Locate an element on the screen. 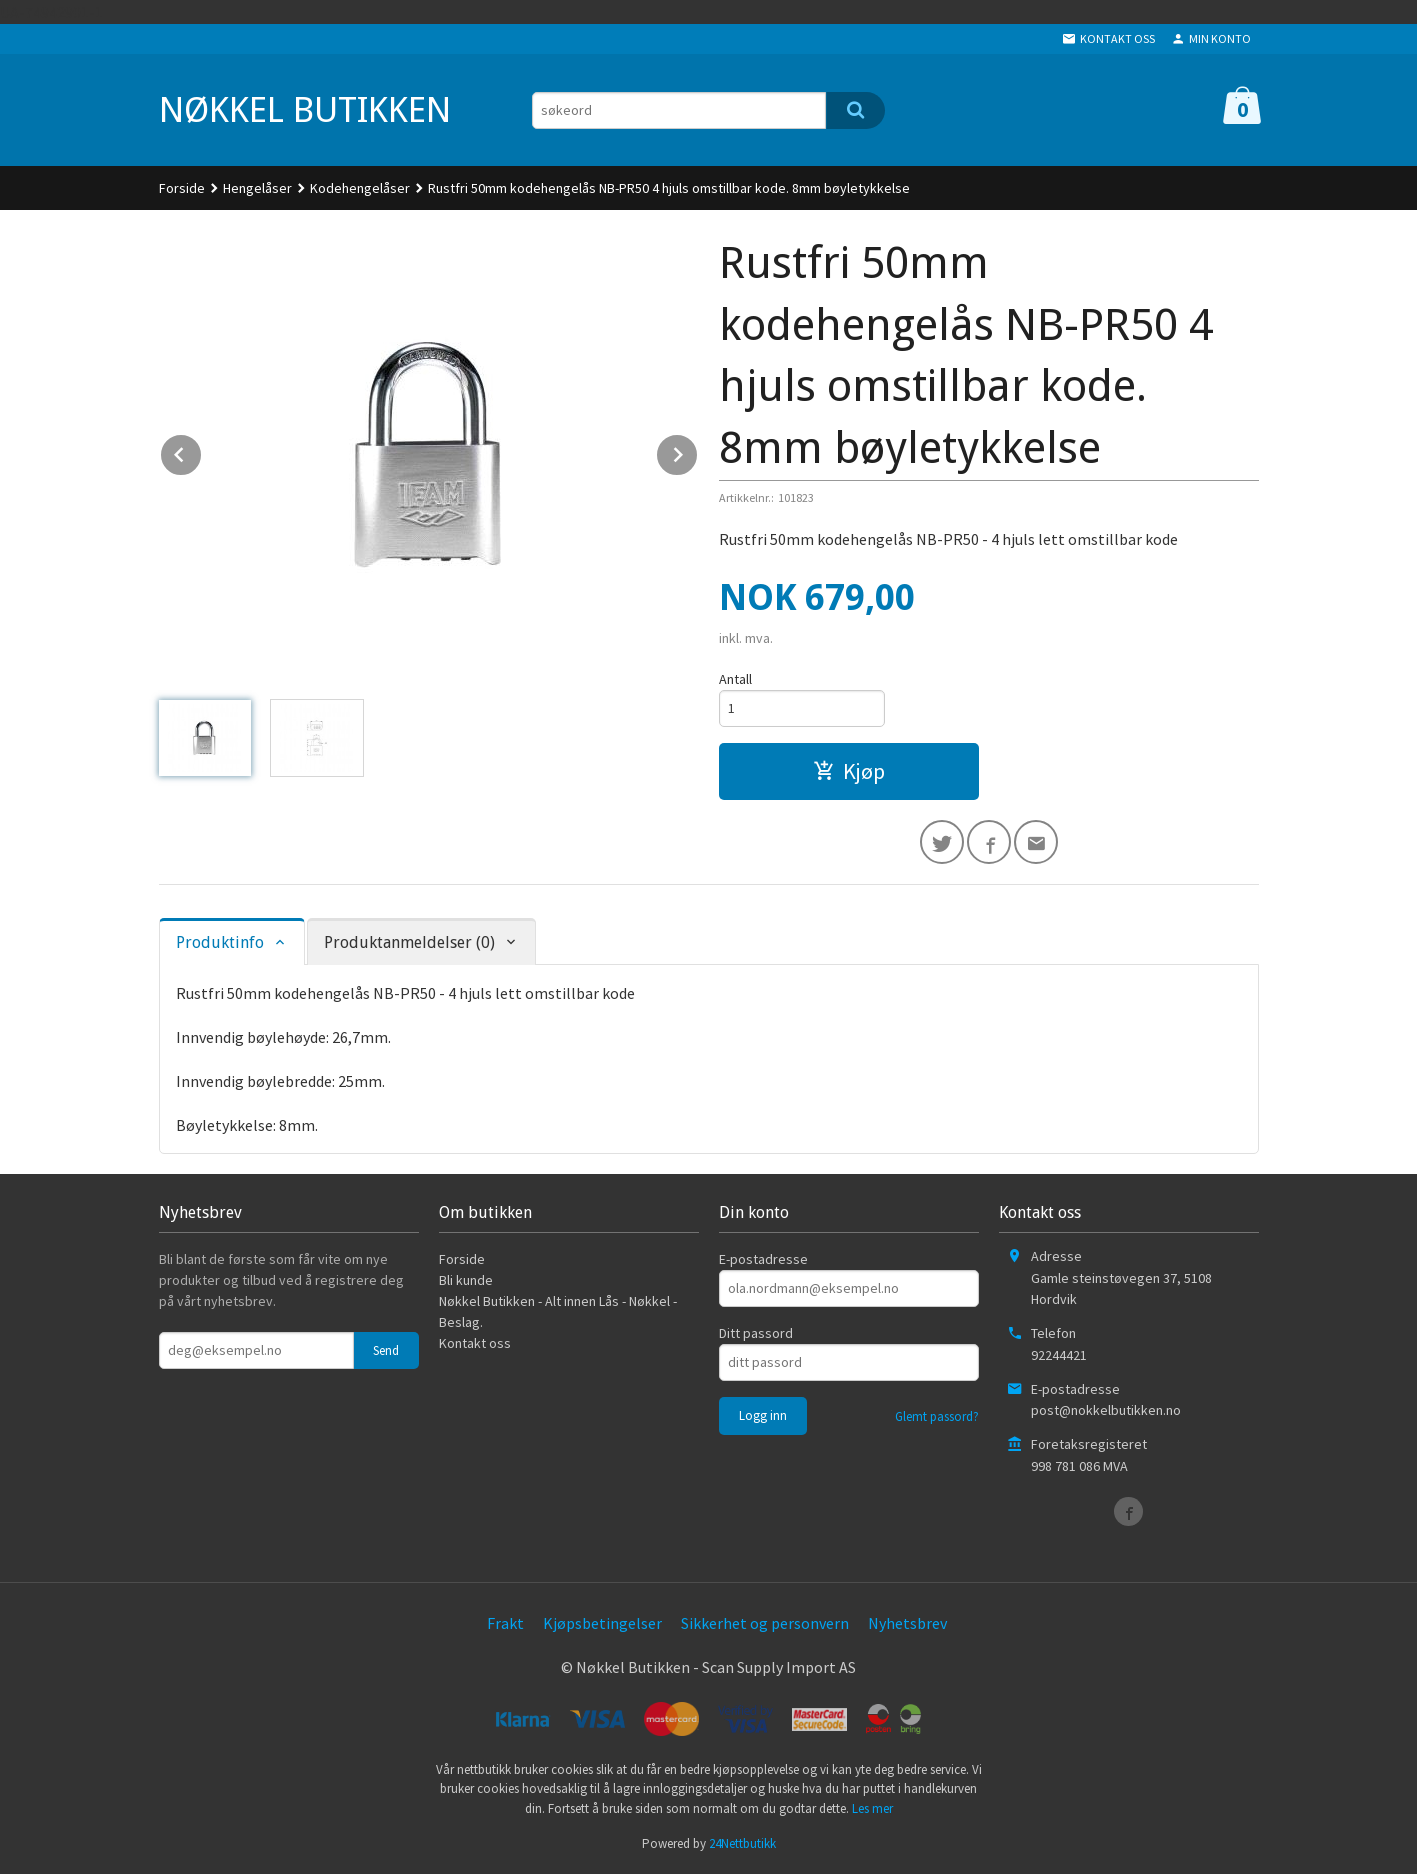  Frakt is located at coordinates (505, 1623).